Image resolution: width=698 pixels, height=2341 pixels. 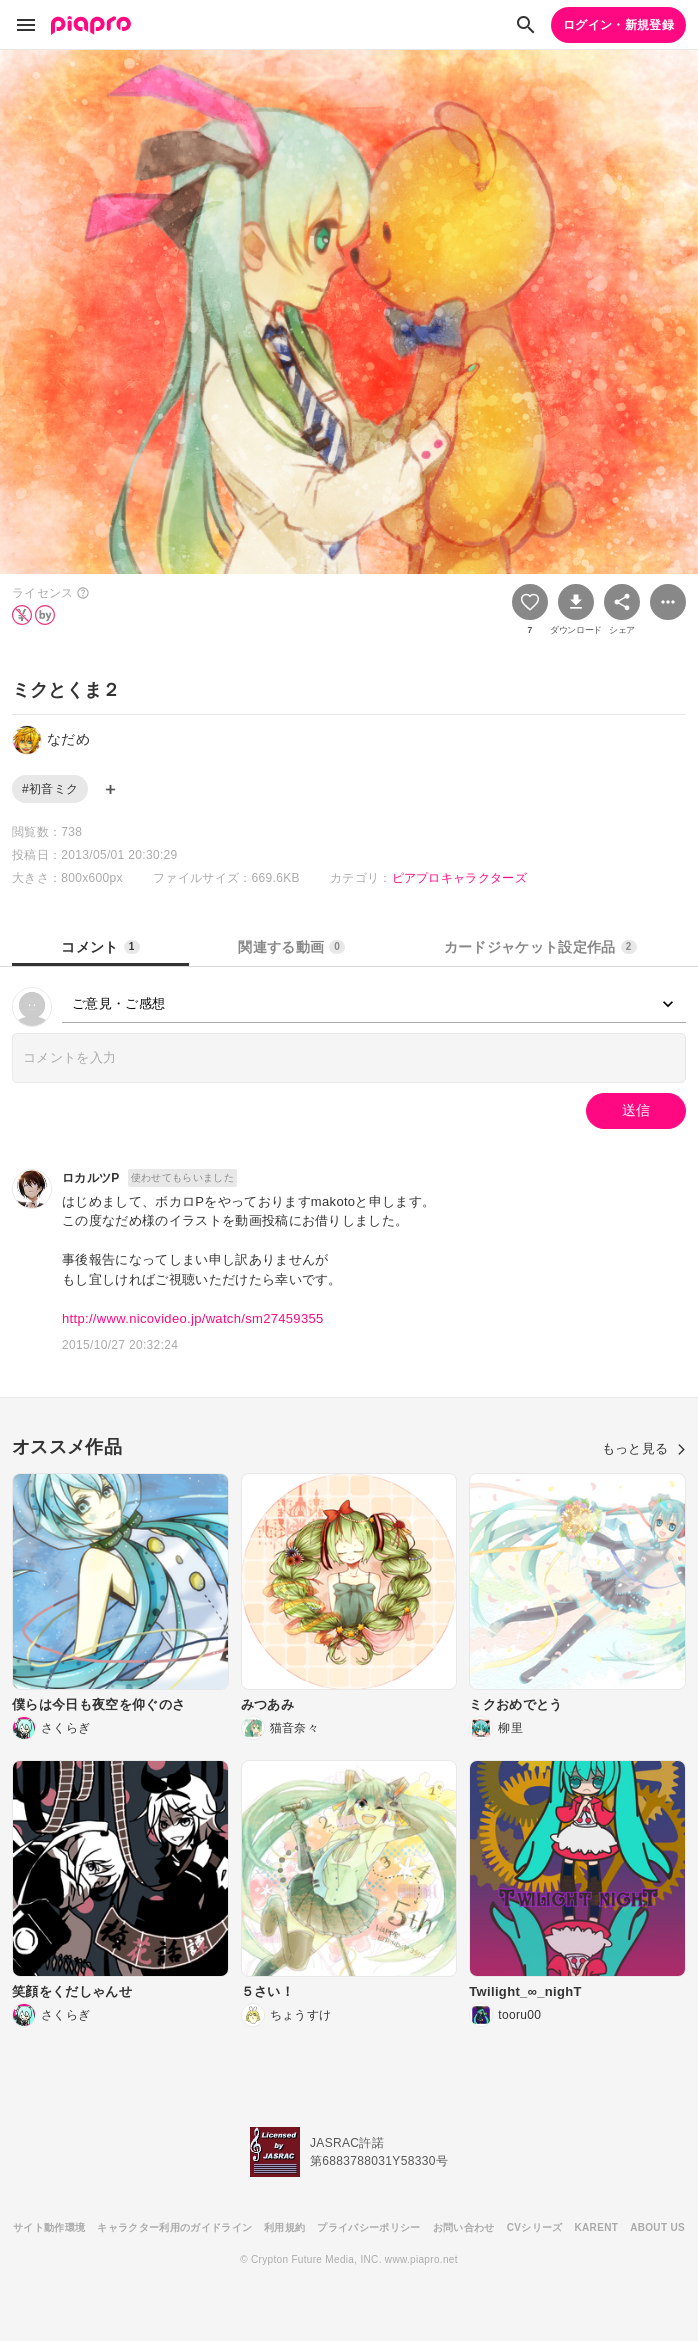 I want to click on KARENT, so click(x=597, y=2227).